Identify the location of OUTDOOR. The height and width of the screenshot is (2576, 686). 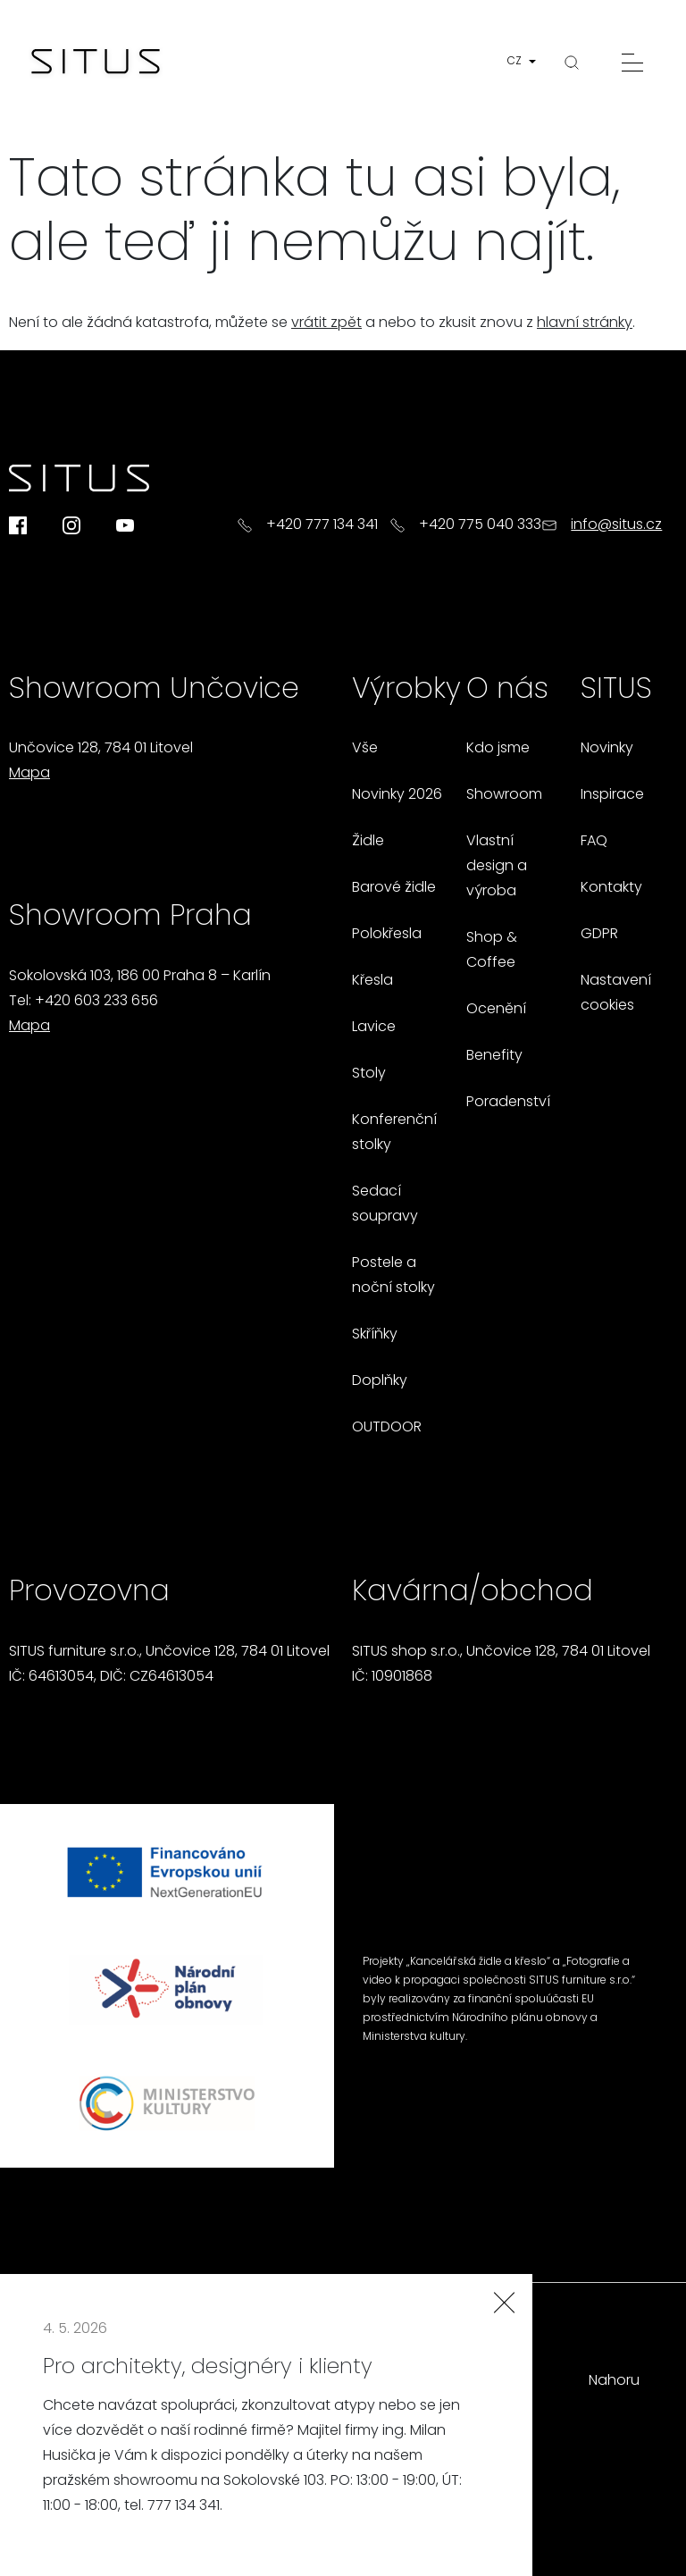
(387, 1428).